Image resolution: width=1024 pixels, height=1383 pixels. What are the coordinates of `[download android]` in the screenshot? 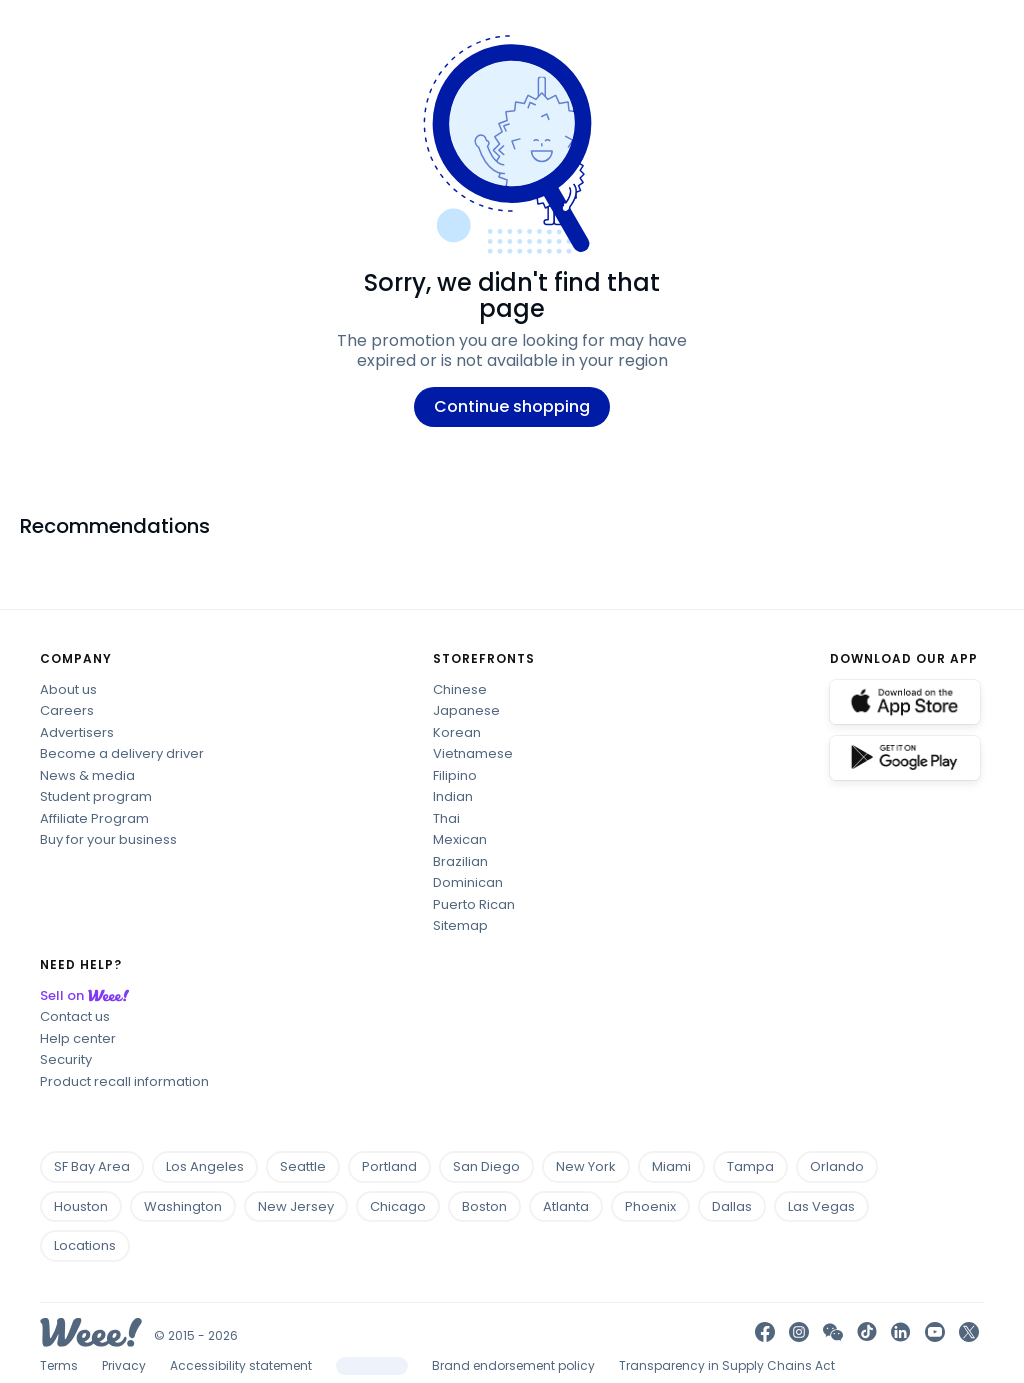 It's located at (905, 758).